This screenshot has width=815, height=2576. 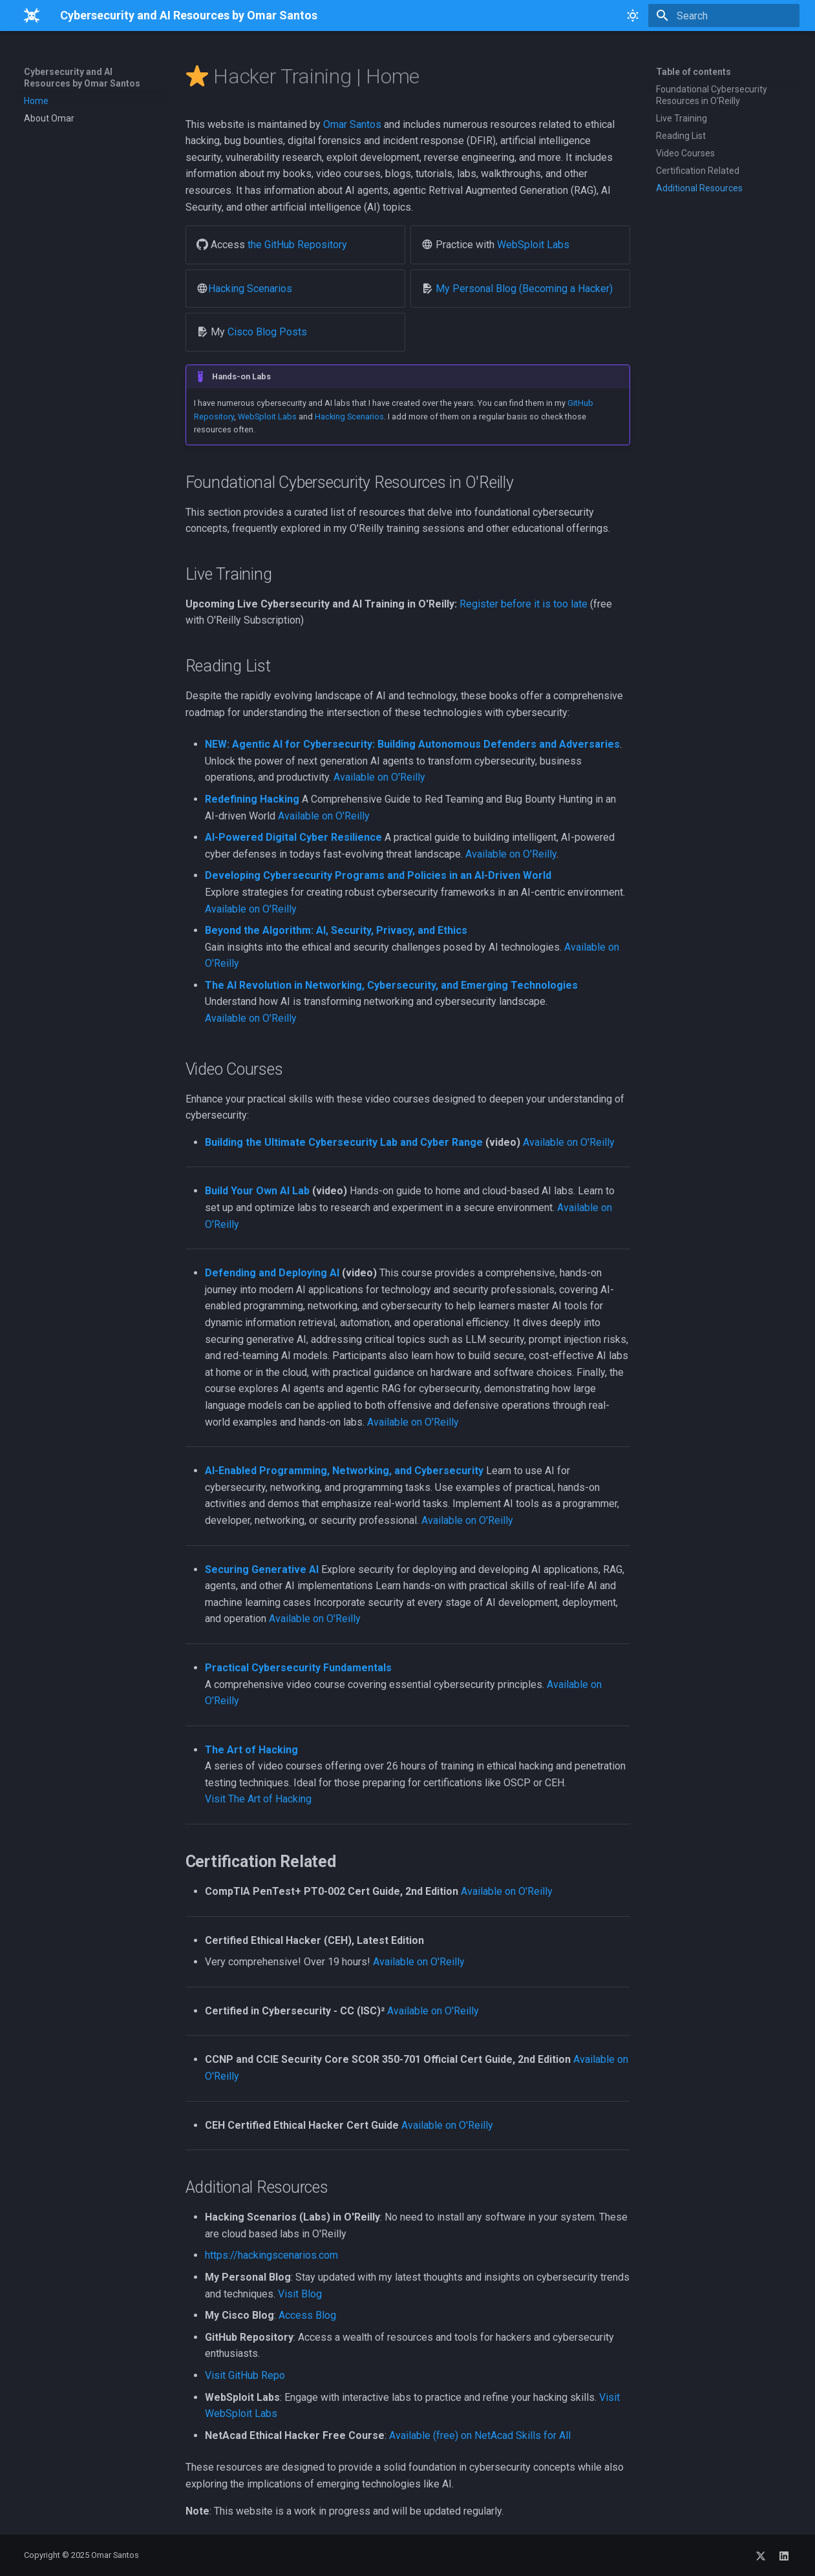 I want to click on Beyond the Algorithm: AI, Security, Privacy, and Ethics, so click(x=336, y=930).